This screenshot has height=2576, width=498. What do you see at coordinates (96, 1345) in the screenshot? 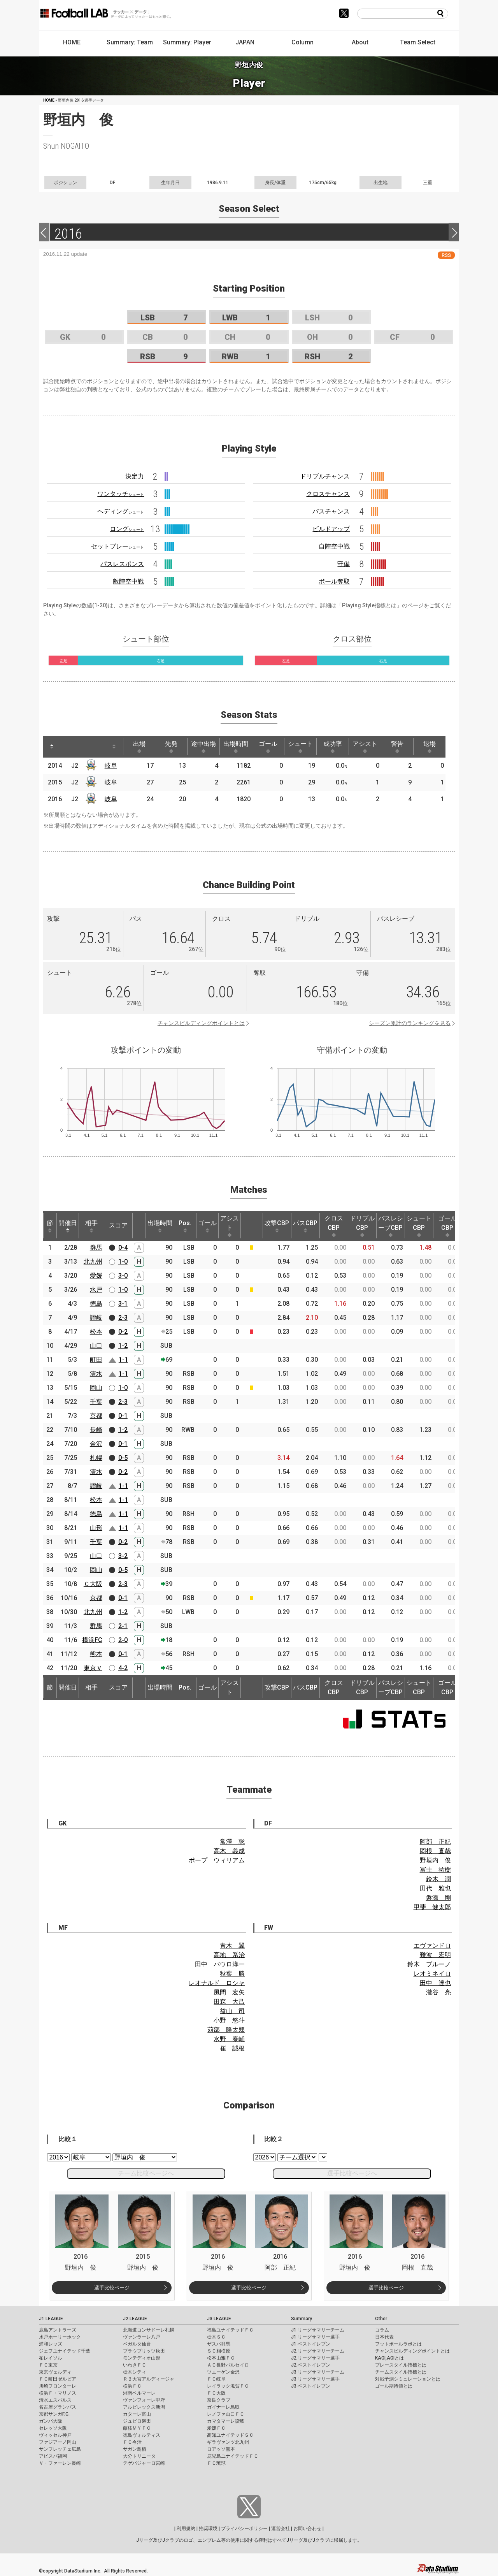
I see `山口` at bounding box center [96, 1345].